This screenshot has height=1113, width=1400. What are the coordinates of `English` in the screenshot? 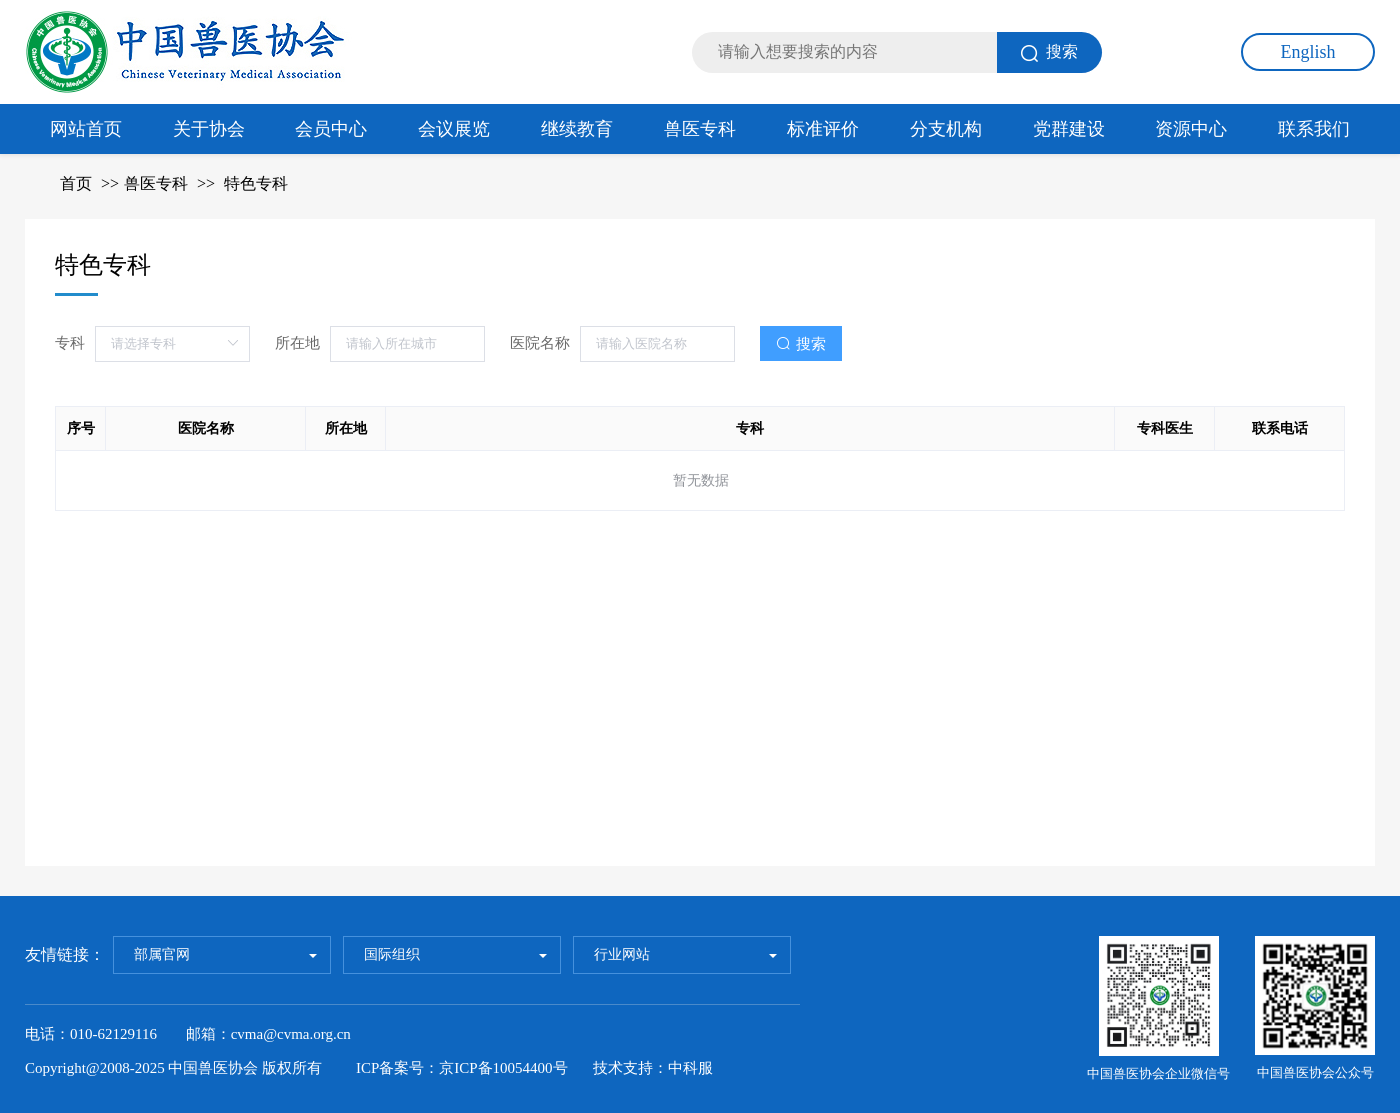 It's located at (1307, 52).